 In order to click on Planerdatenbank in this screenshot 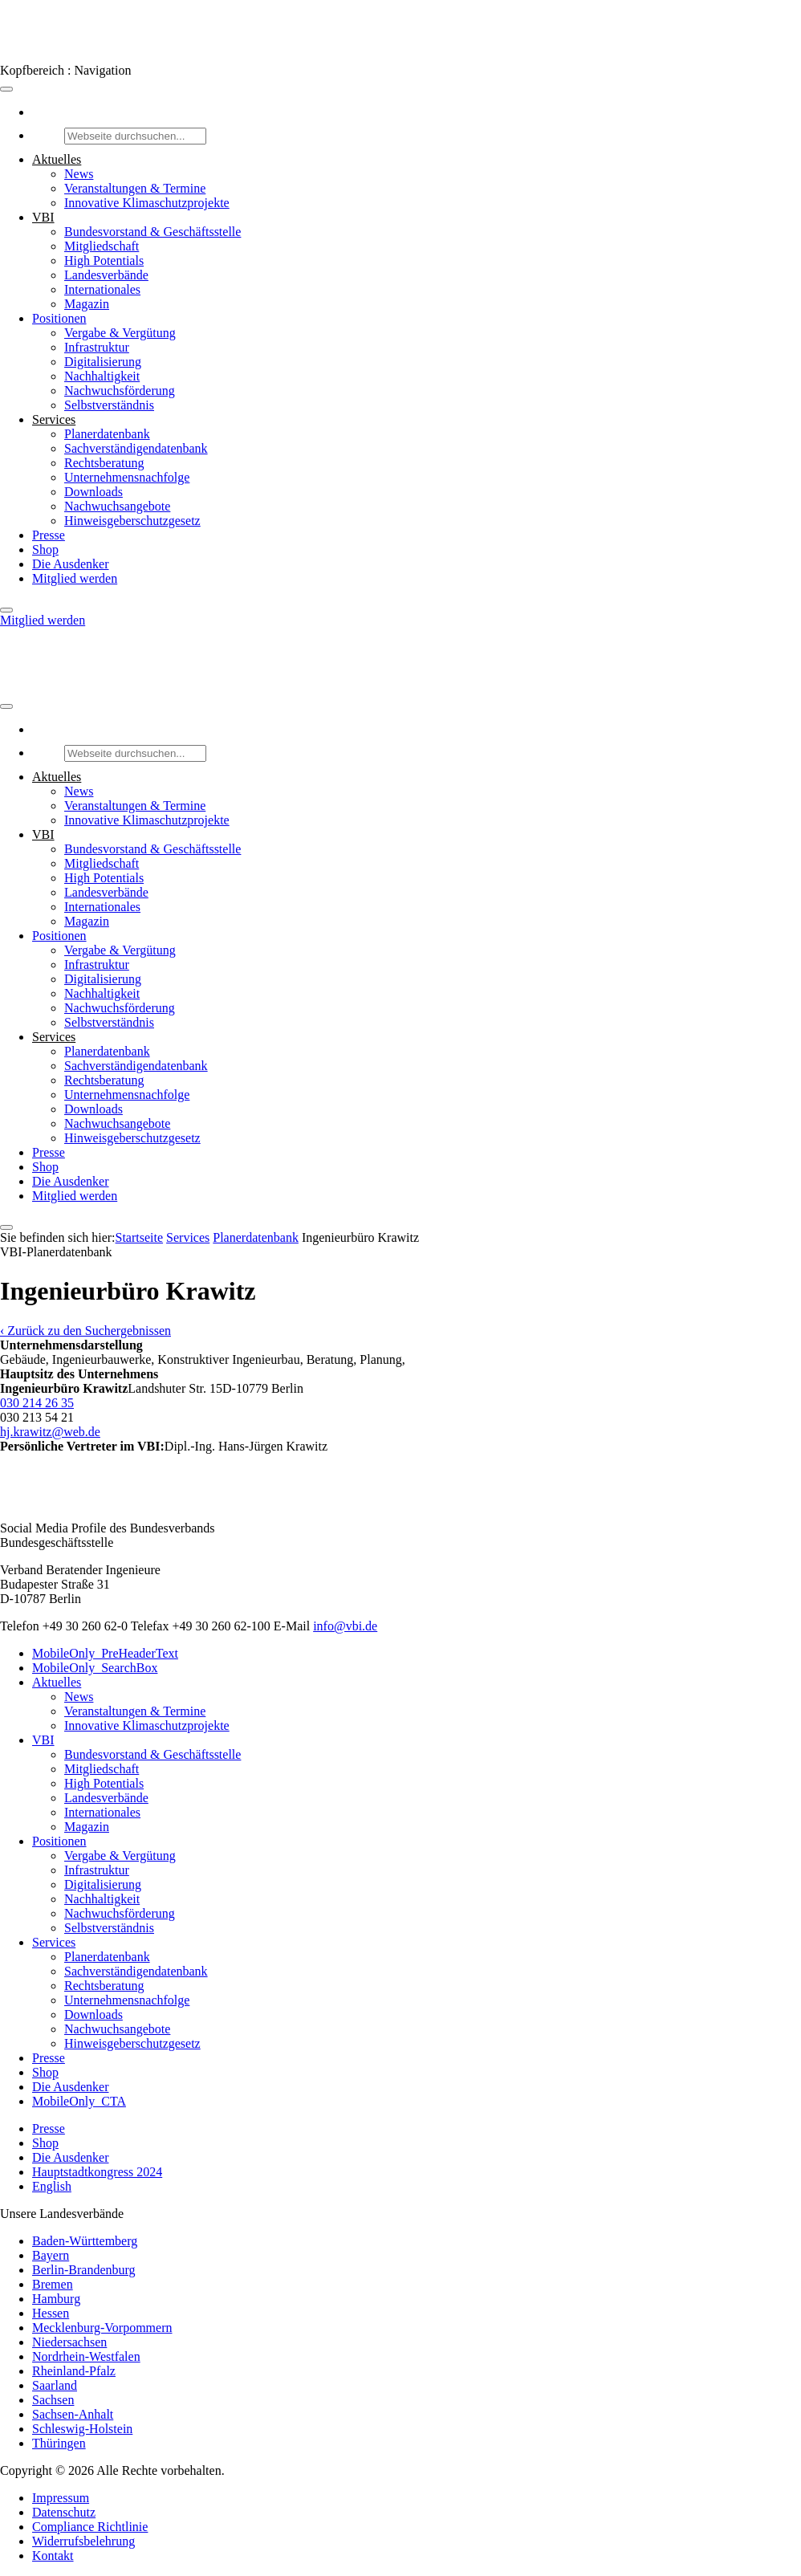, I will do `click(107, 434)`.